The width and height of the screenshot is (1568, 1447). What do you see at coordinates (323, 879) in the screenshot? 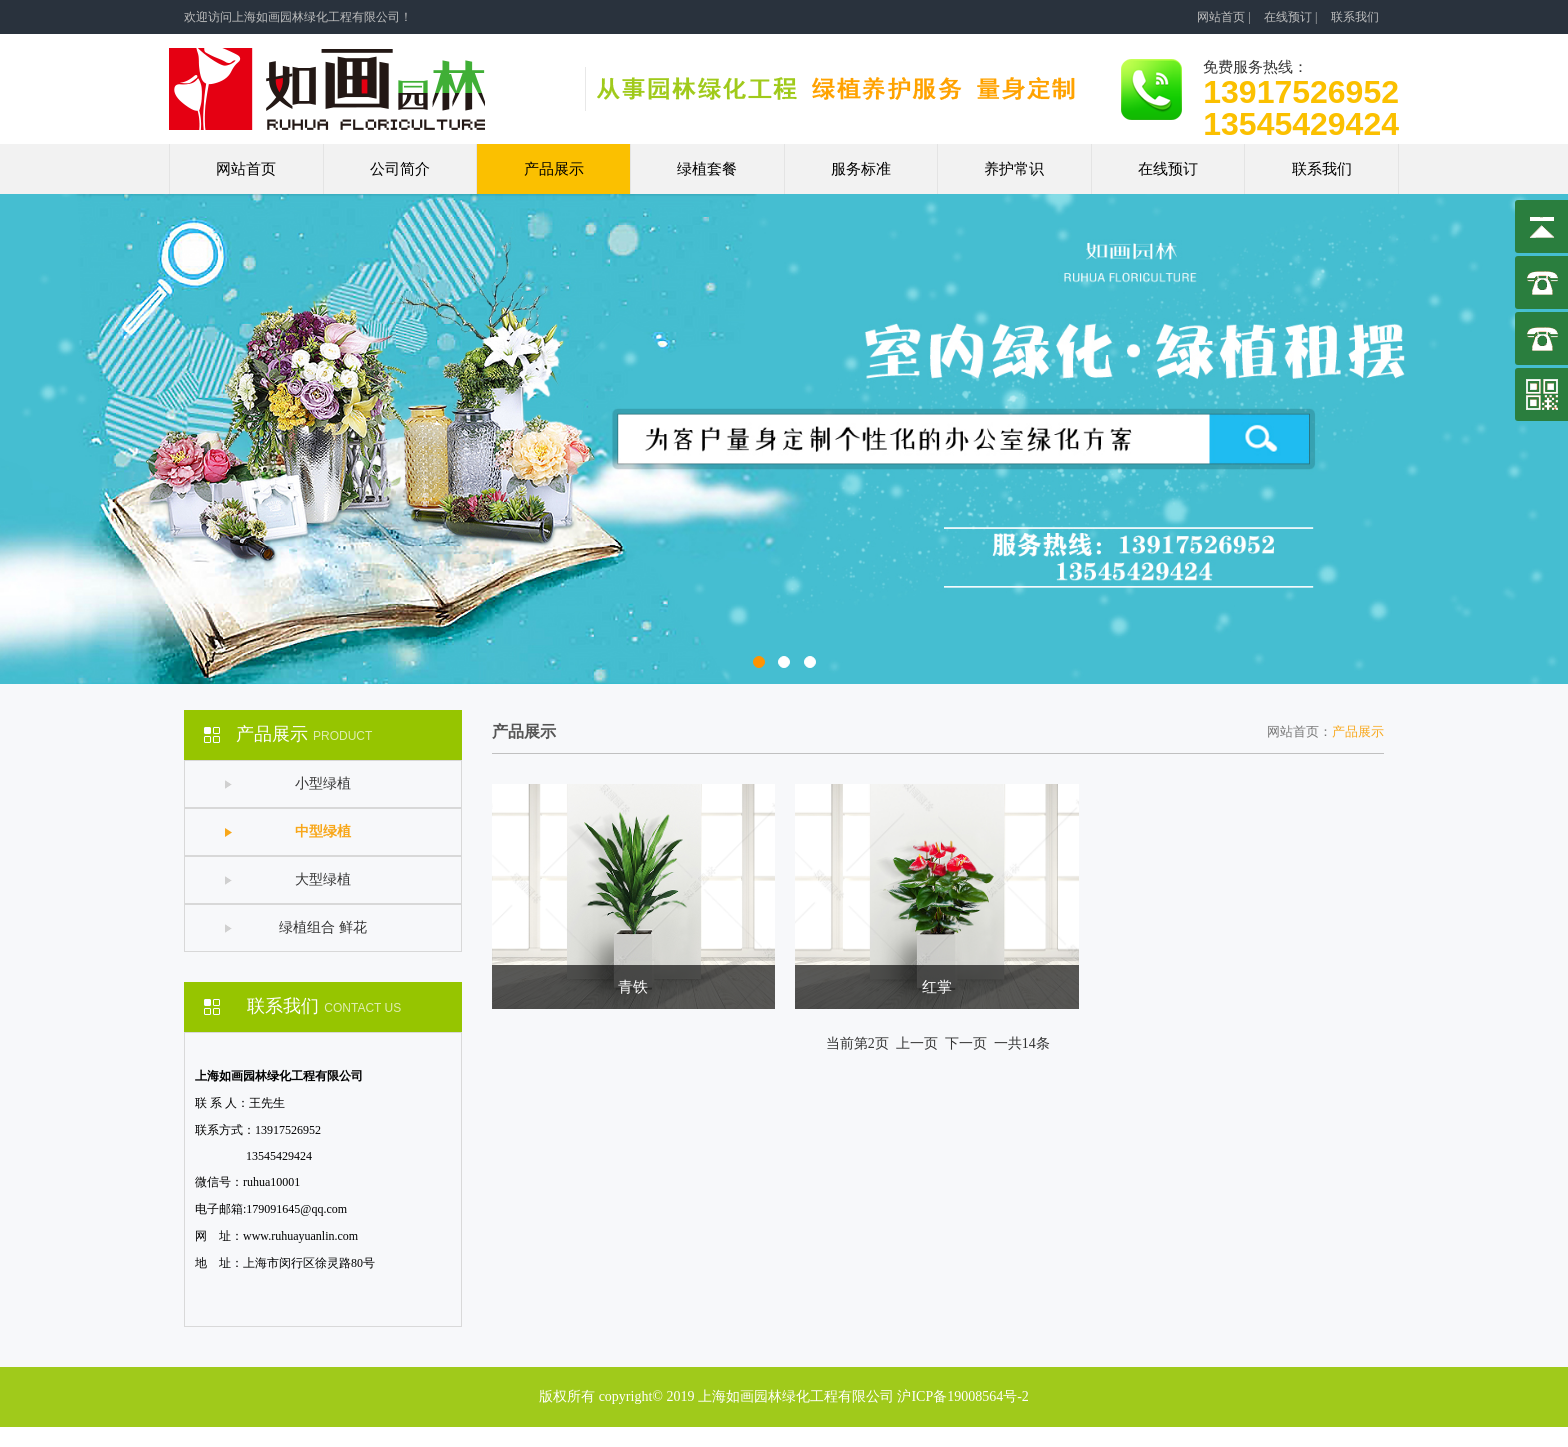
I see `大型绿植` at bounding box center [323, 879].